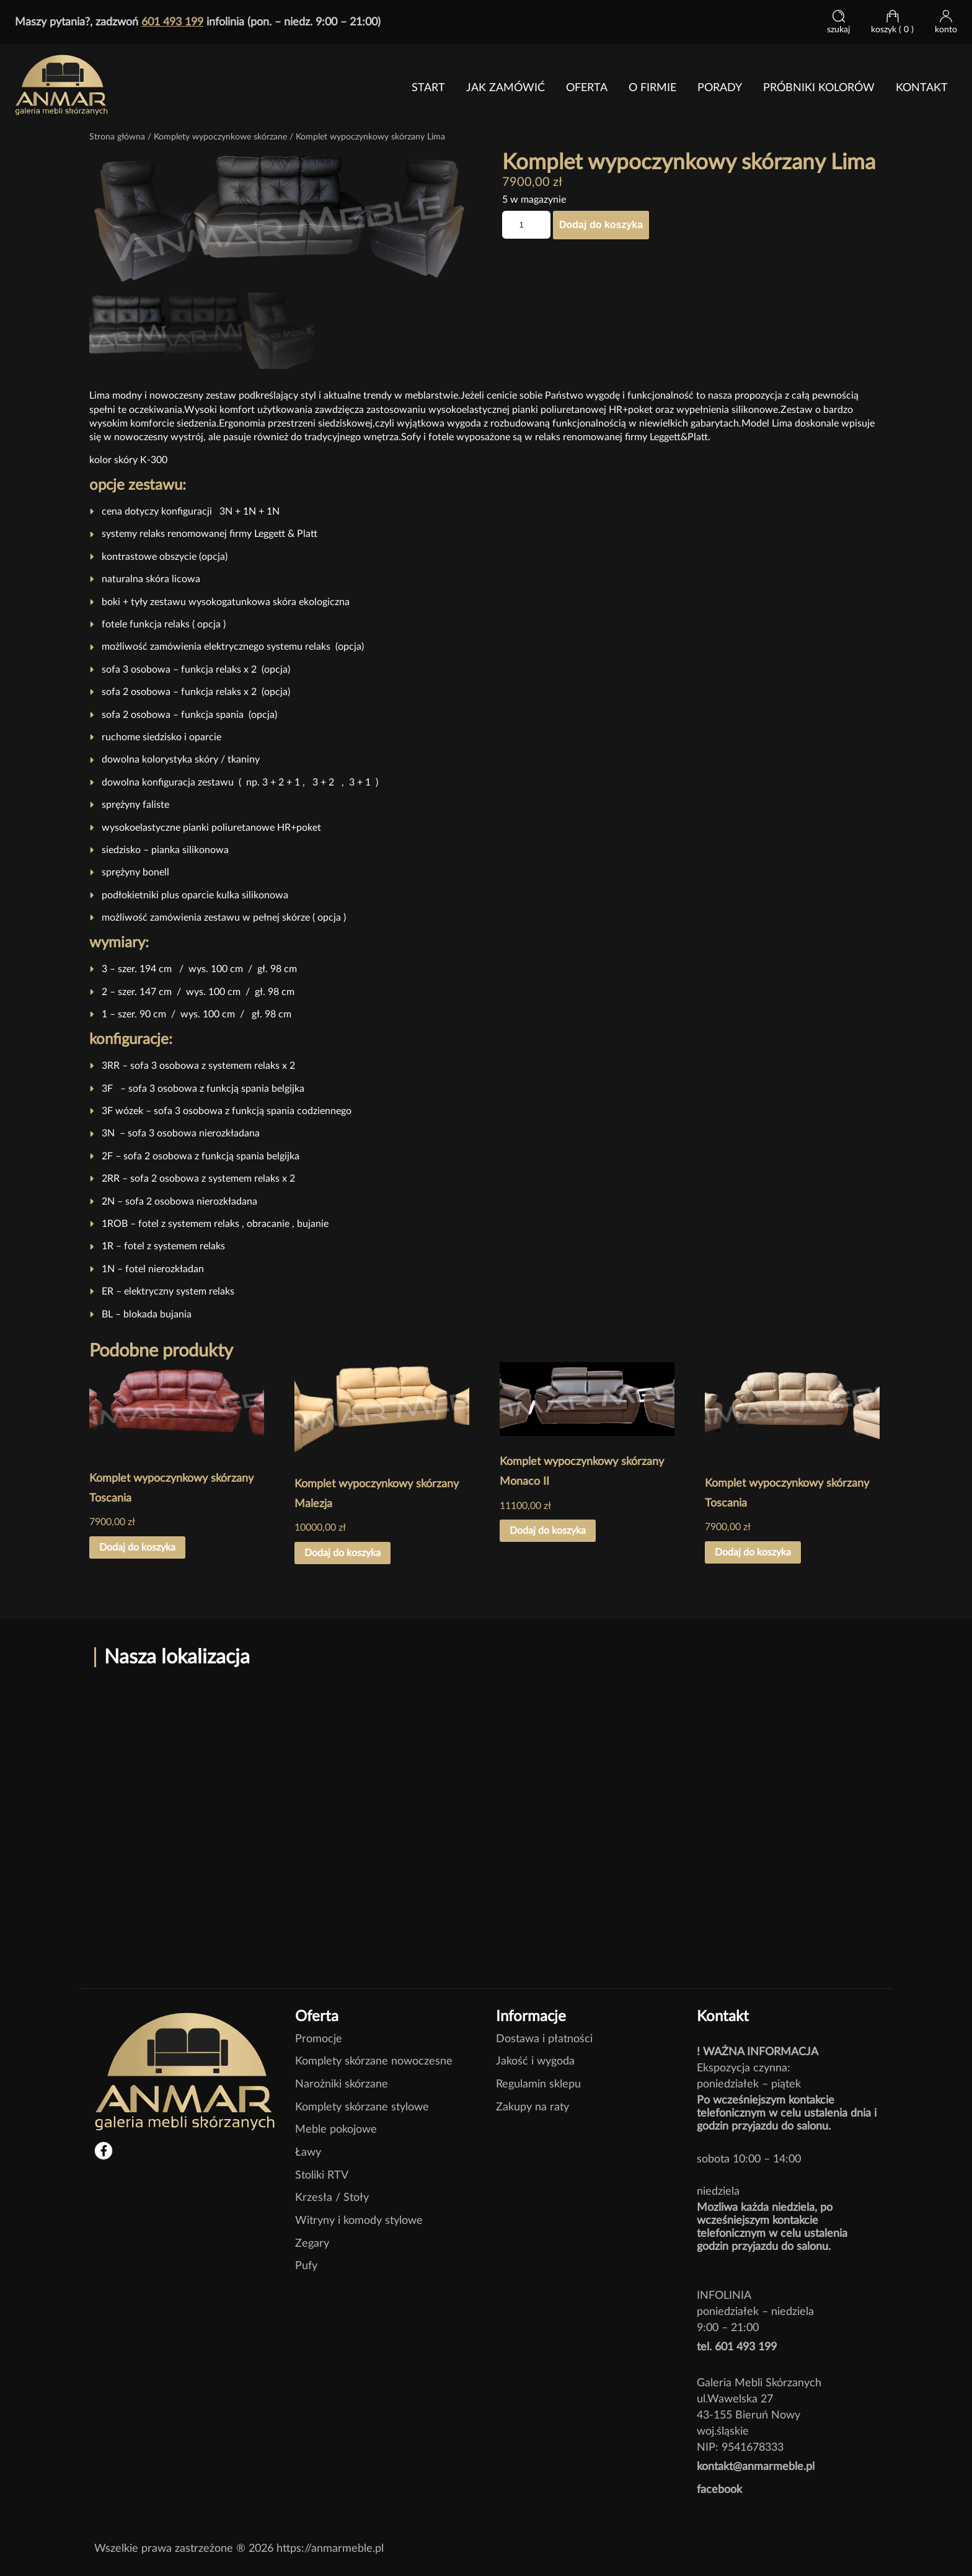 This screenshot has width=972, height=2576. Describe the element at coordinates (922, 88) in the screenshot. I see `Kontakt` at that location.